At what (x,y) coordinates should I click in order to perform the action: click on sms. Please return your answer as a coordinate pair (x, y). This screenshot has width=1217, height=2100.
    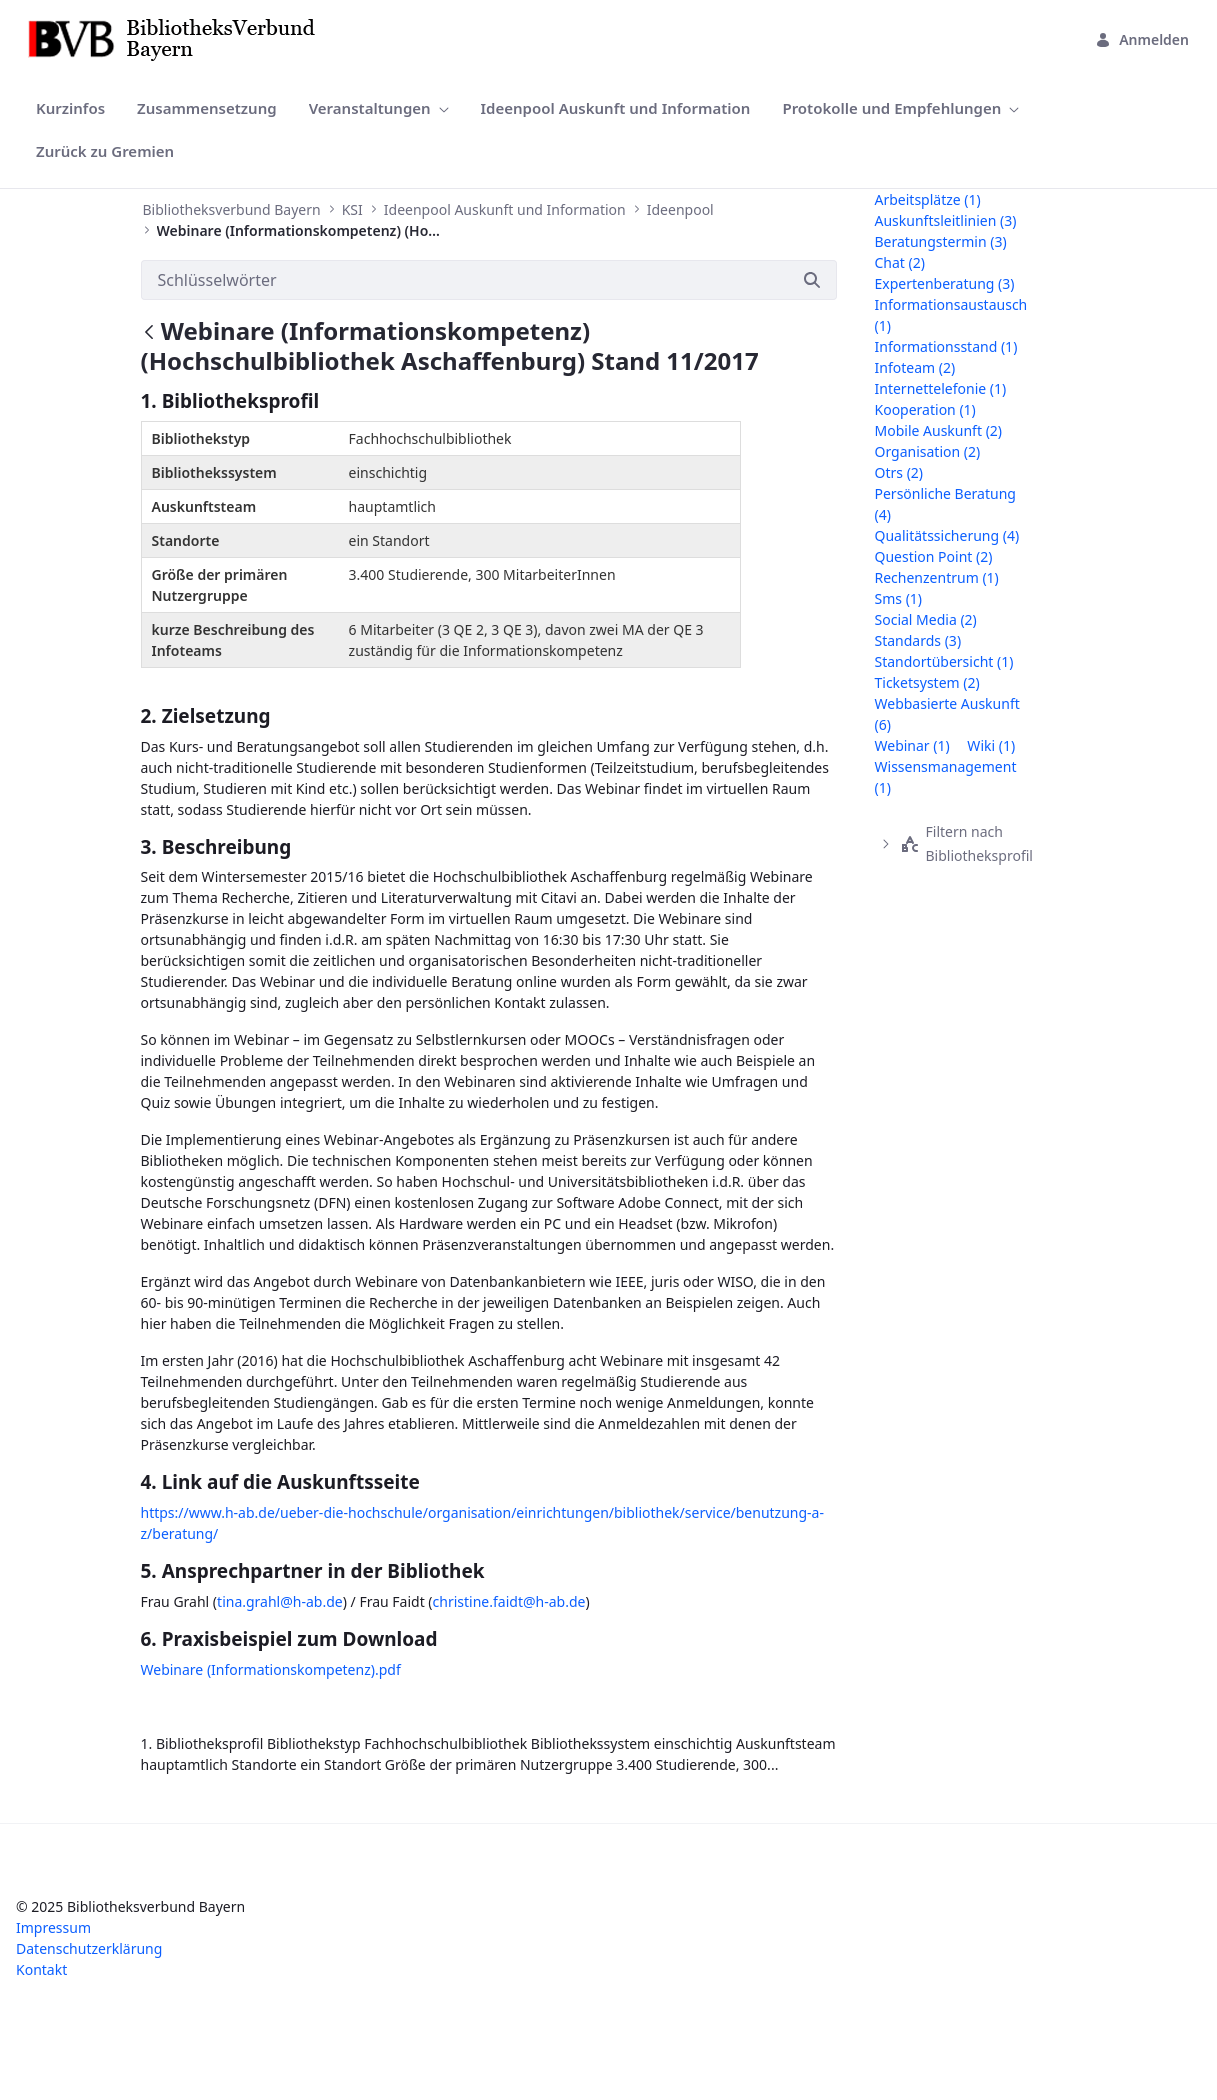
    Looking at the image, I should click on (899, 598).